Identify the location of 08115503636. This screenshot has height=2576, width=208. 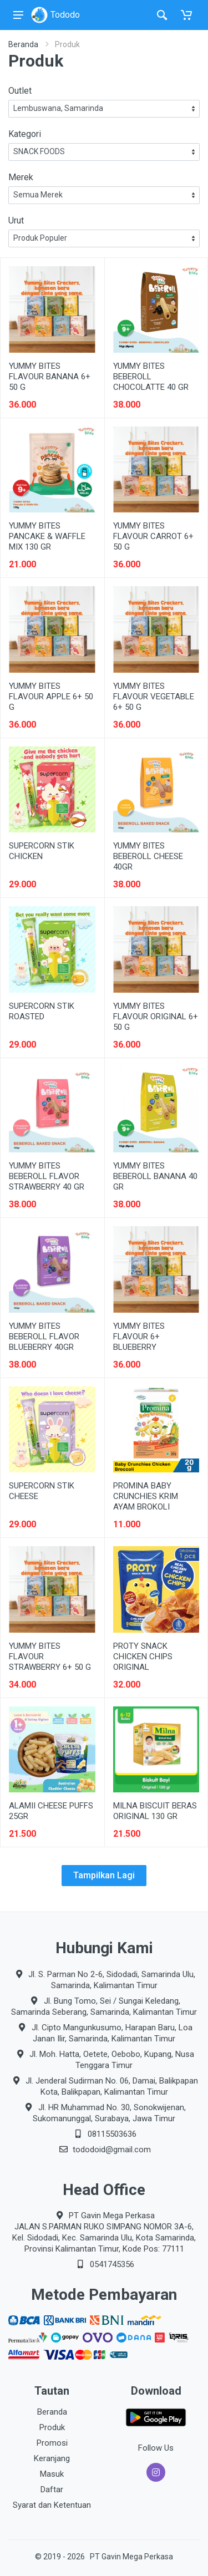
(112, 2134).